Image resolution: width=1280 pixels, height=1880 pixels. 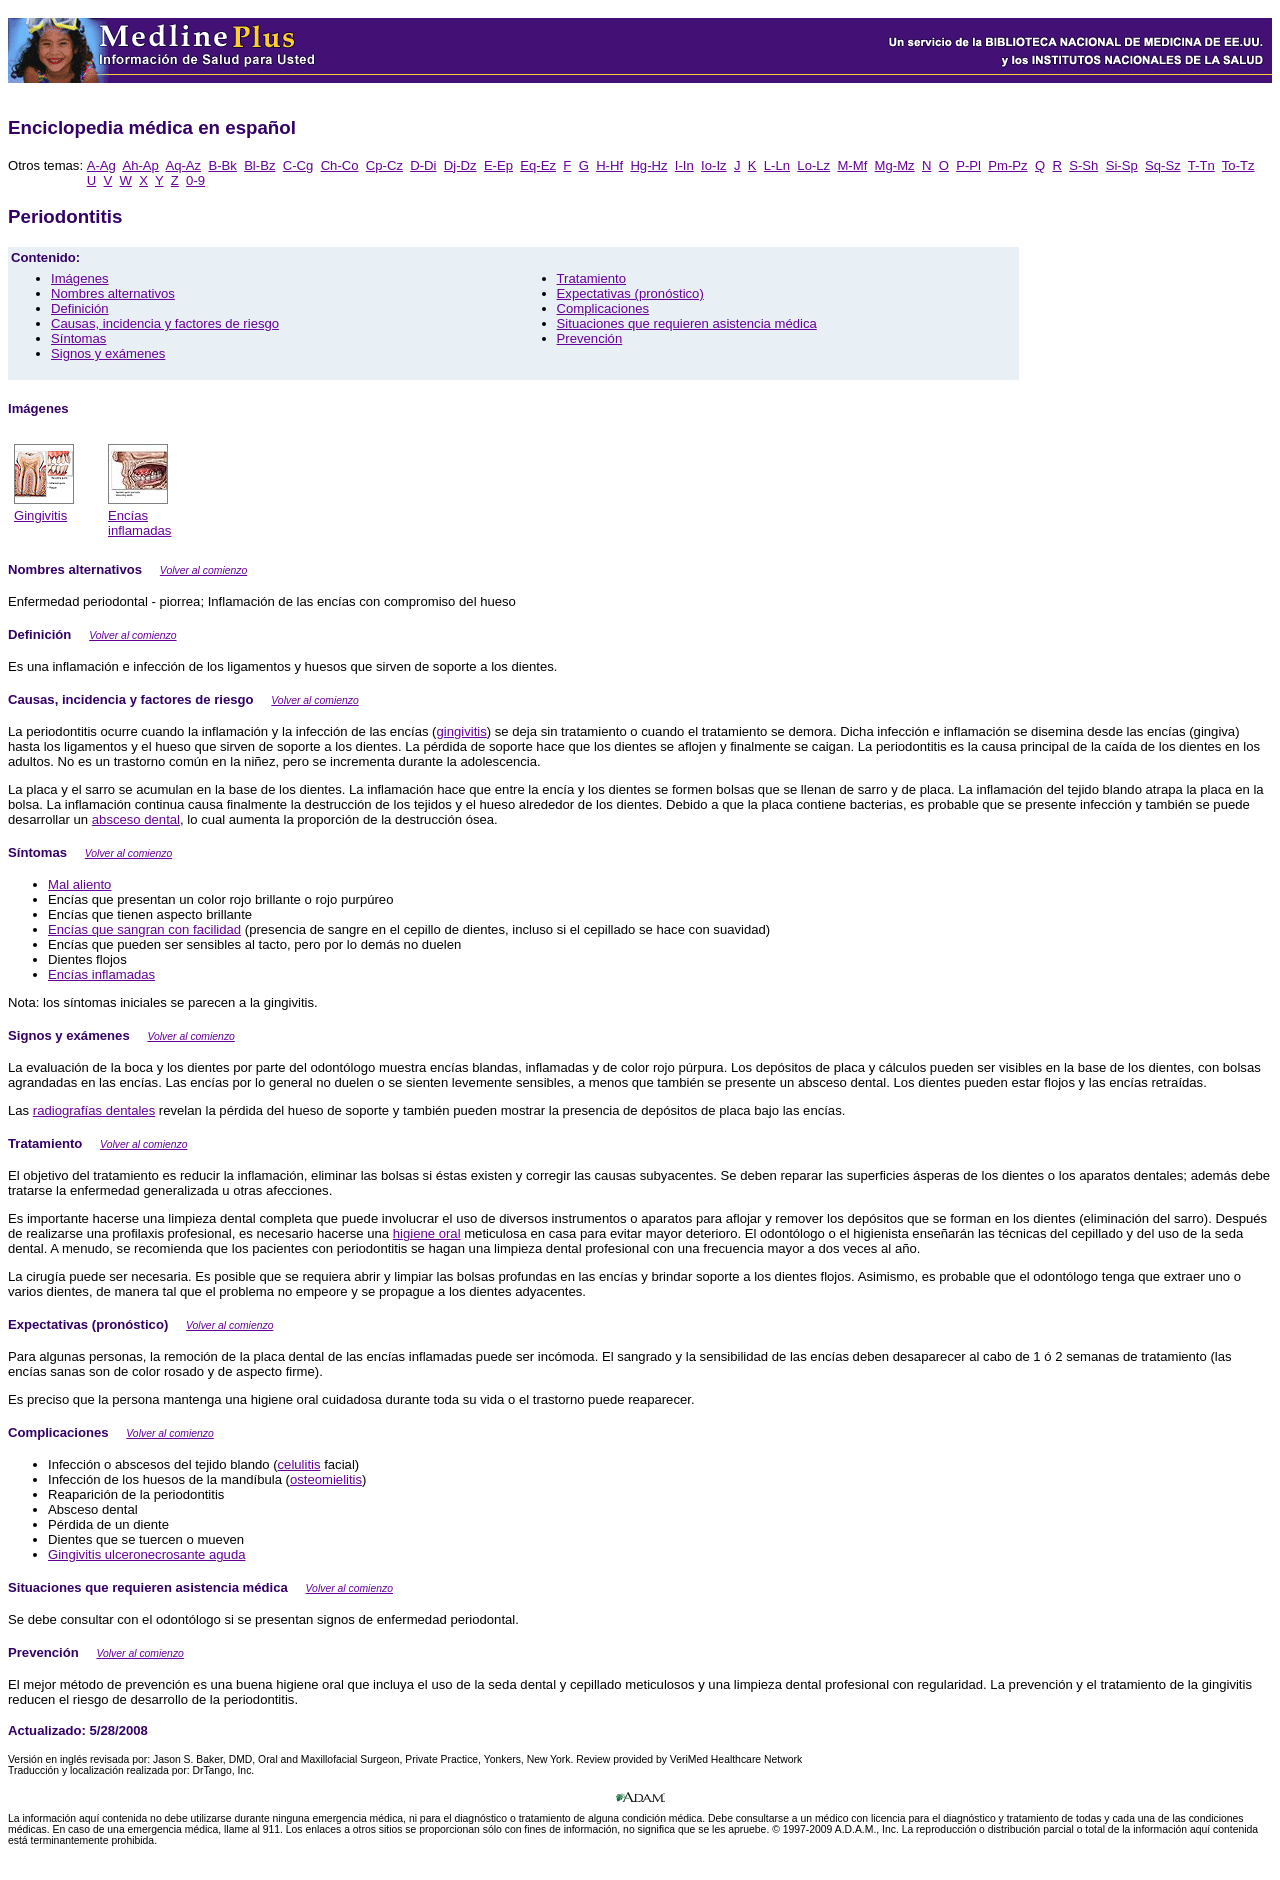 I want to click on Mal aliento, so click(x=79, y=884).